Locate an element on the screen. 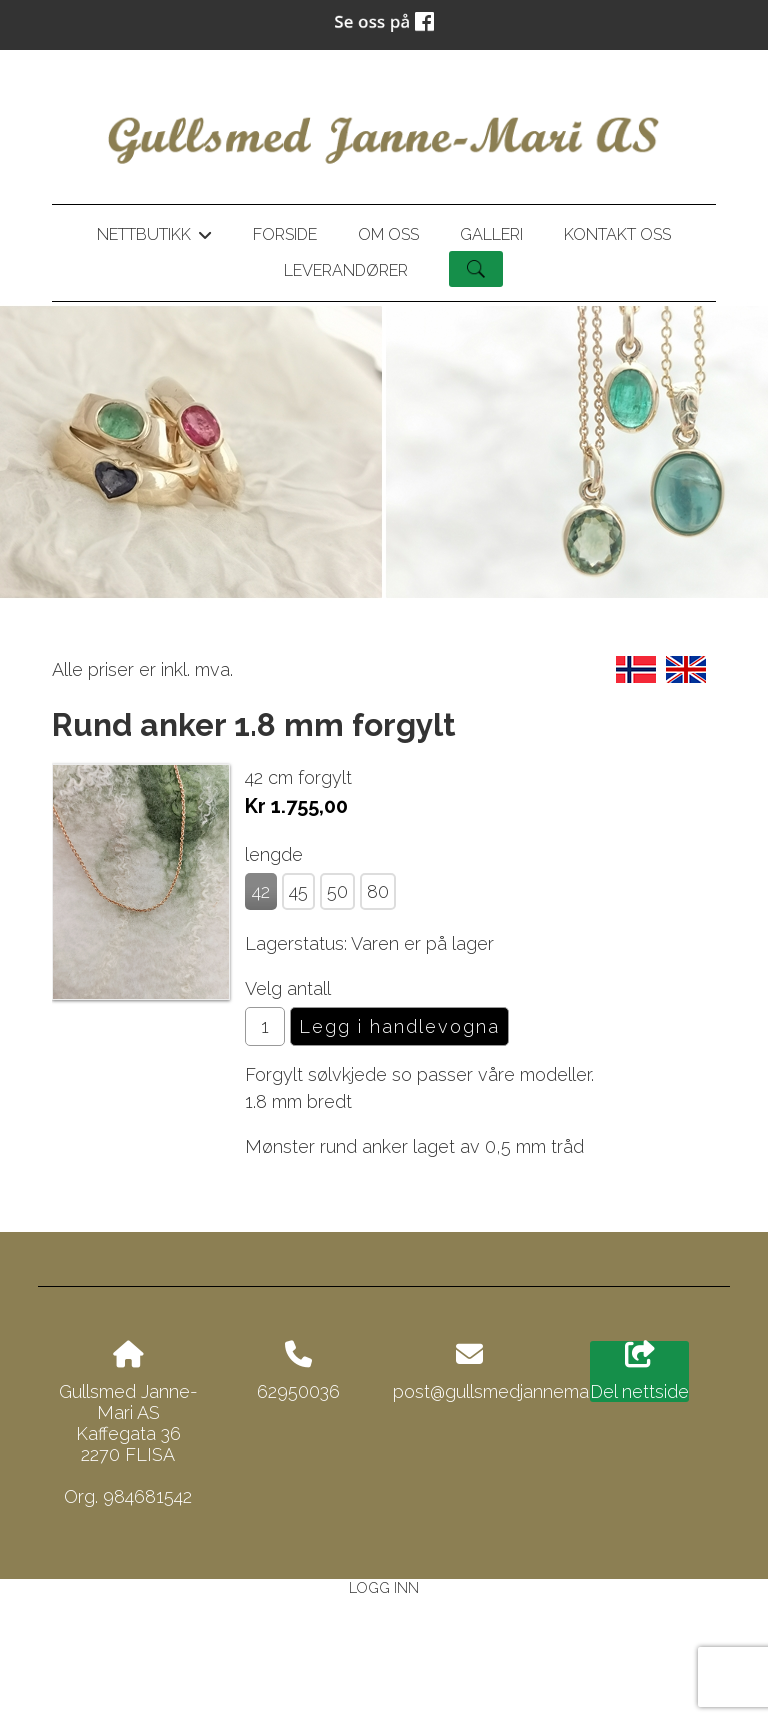 Image resolution: width=768 pixels, height=1721 pixels. Om oss is located at coordinates (388, 234).